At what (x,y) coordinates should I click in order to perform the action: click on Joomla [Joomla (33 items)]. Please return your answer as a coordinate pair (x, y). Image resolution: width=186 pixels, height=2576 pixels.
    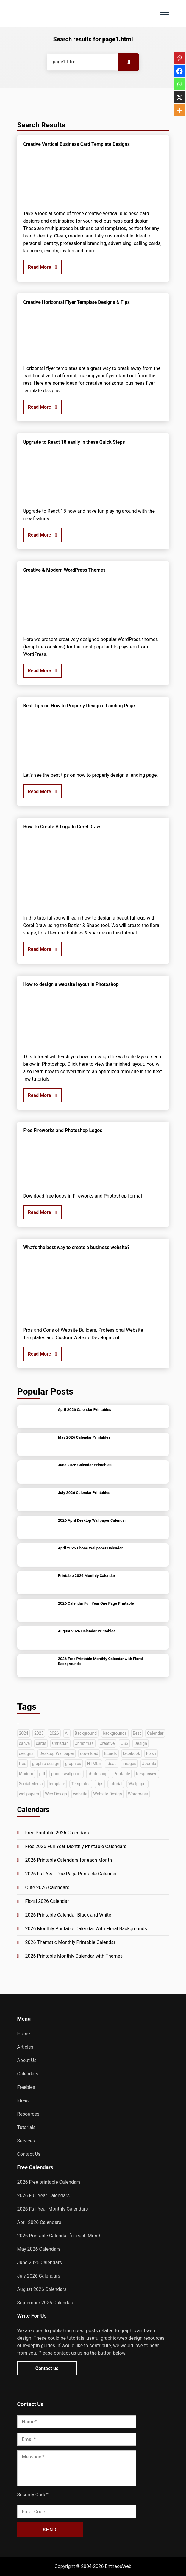
    Looking at the image, I should click on (149, 1763).